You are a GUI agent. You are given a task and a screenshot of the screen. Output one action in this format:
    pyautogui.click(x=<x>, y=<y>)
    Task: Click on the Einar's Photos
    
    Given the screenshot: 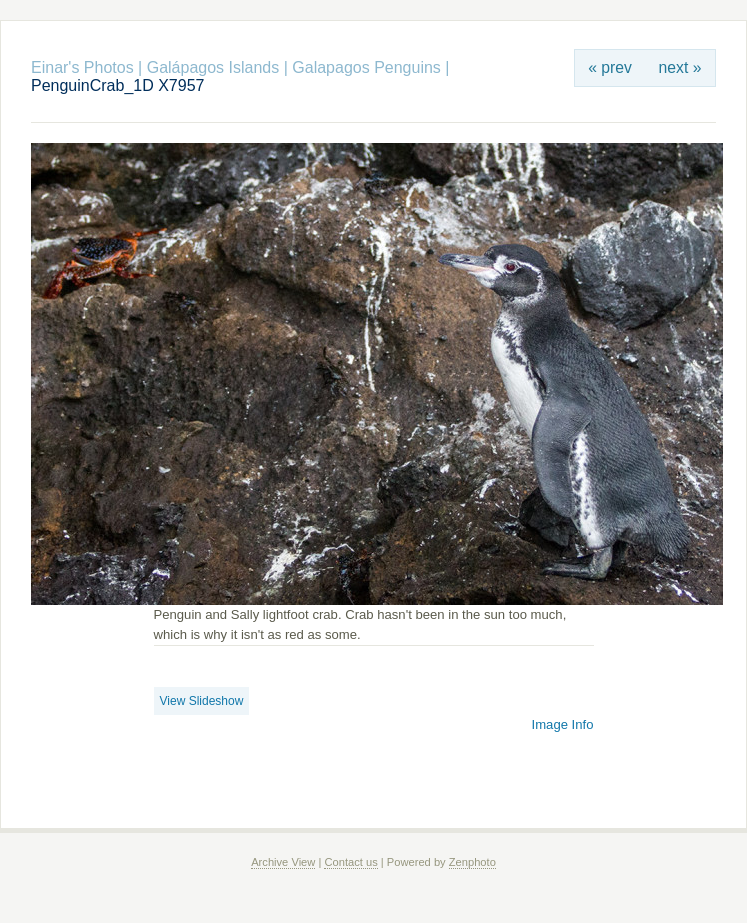 What is the action you would take?
    pyautogui.click(x=82, y=67)
    